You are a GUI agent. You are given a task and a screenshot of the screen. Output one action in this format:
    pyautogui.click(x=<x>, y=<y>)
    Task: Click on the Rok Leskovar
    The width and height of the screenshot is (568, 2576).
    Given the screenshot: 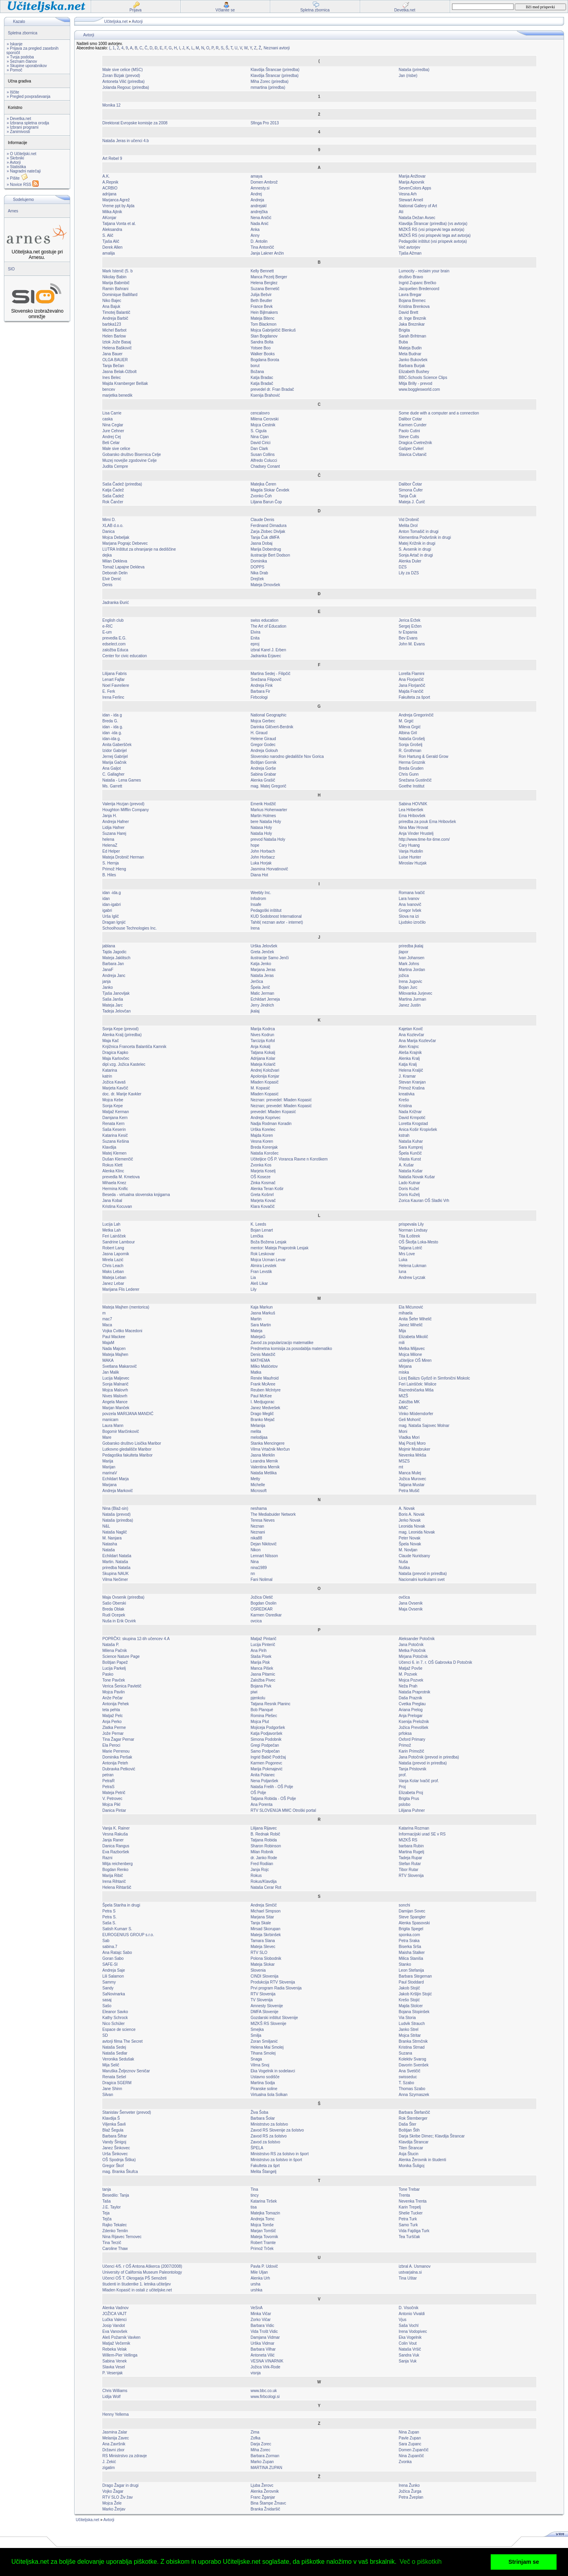 What is the action you would take?
    pyautogui.click(x=262, y=1254)
    